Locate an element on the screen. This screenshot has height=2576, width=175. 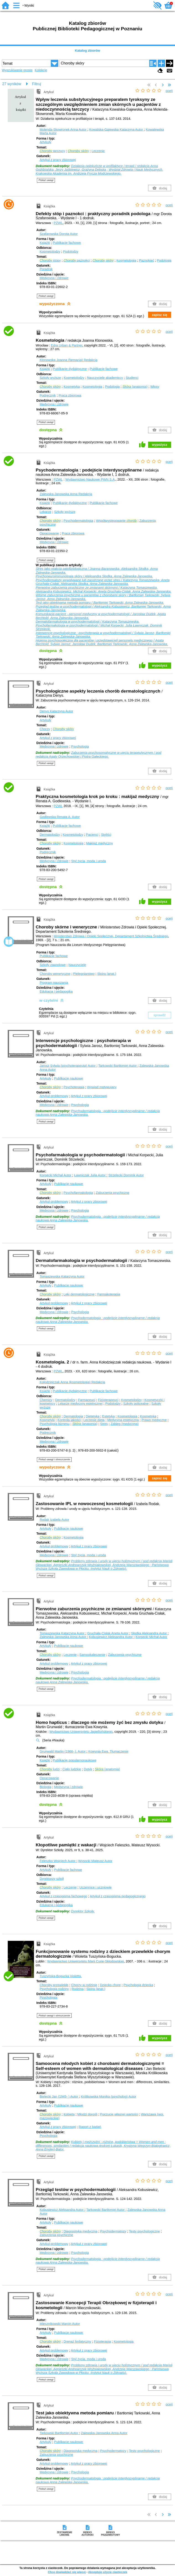
Jarosz Sylwia (psychoterapeuta) is located at coordinates (68, 1066).